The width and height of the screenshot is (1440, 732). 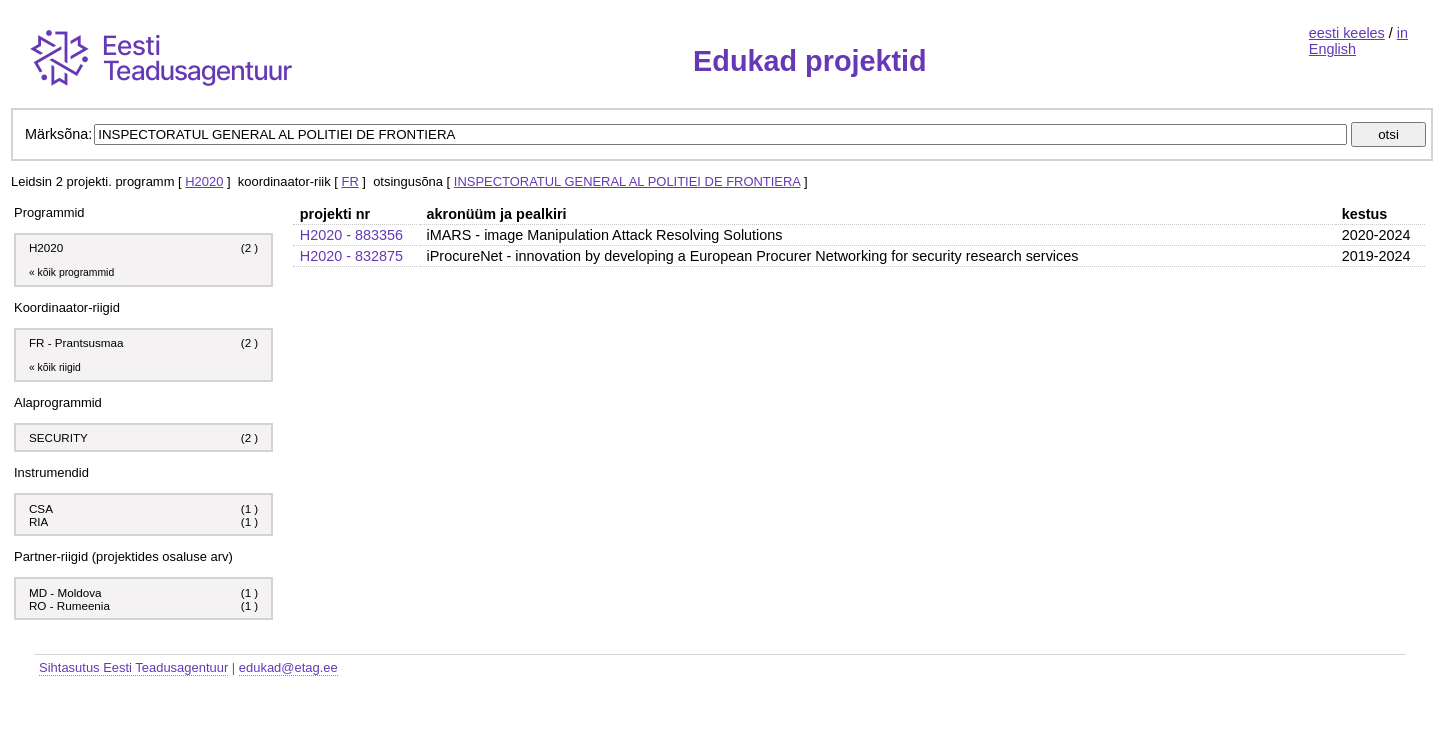 What do you see at coordinates (627, 181) in the screenshot?
I see `INSPECTORATUL GENERAL AL POLITIEI DE FRONTIERA` at bounding box center [627, 181].